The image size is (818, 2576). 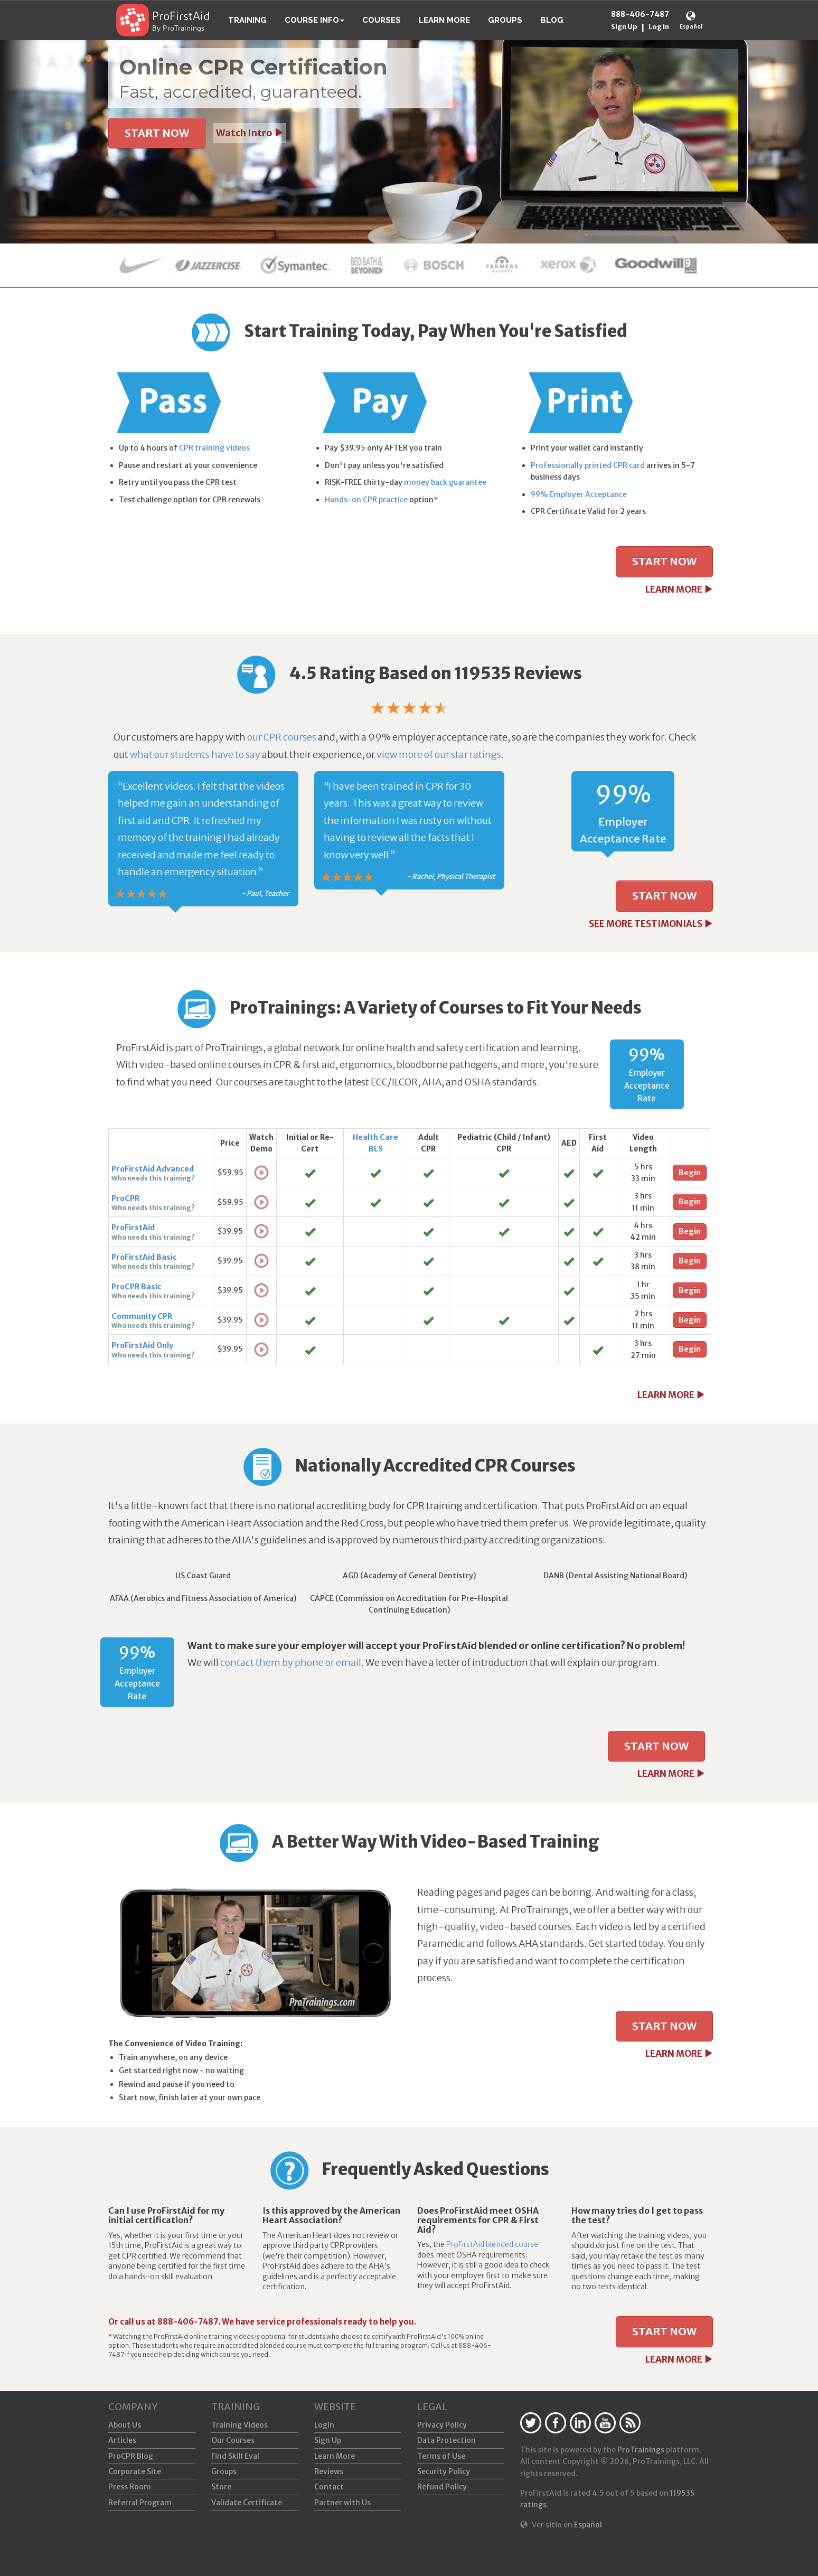 I want to click on Partner with Us, so click(x=342, y=2502).